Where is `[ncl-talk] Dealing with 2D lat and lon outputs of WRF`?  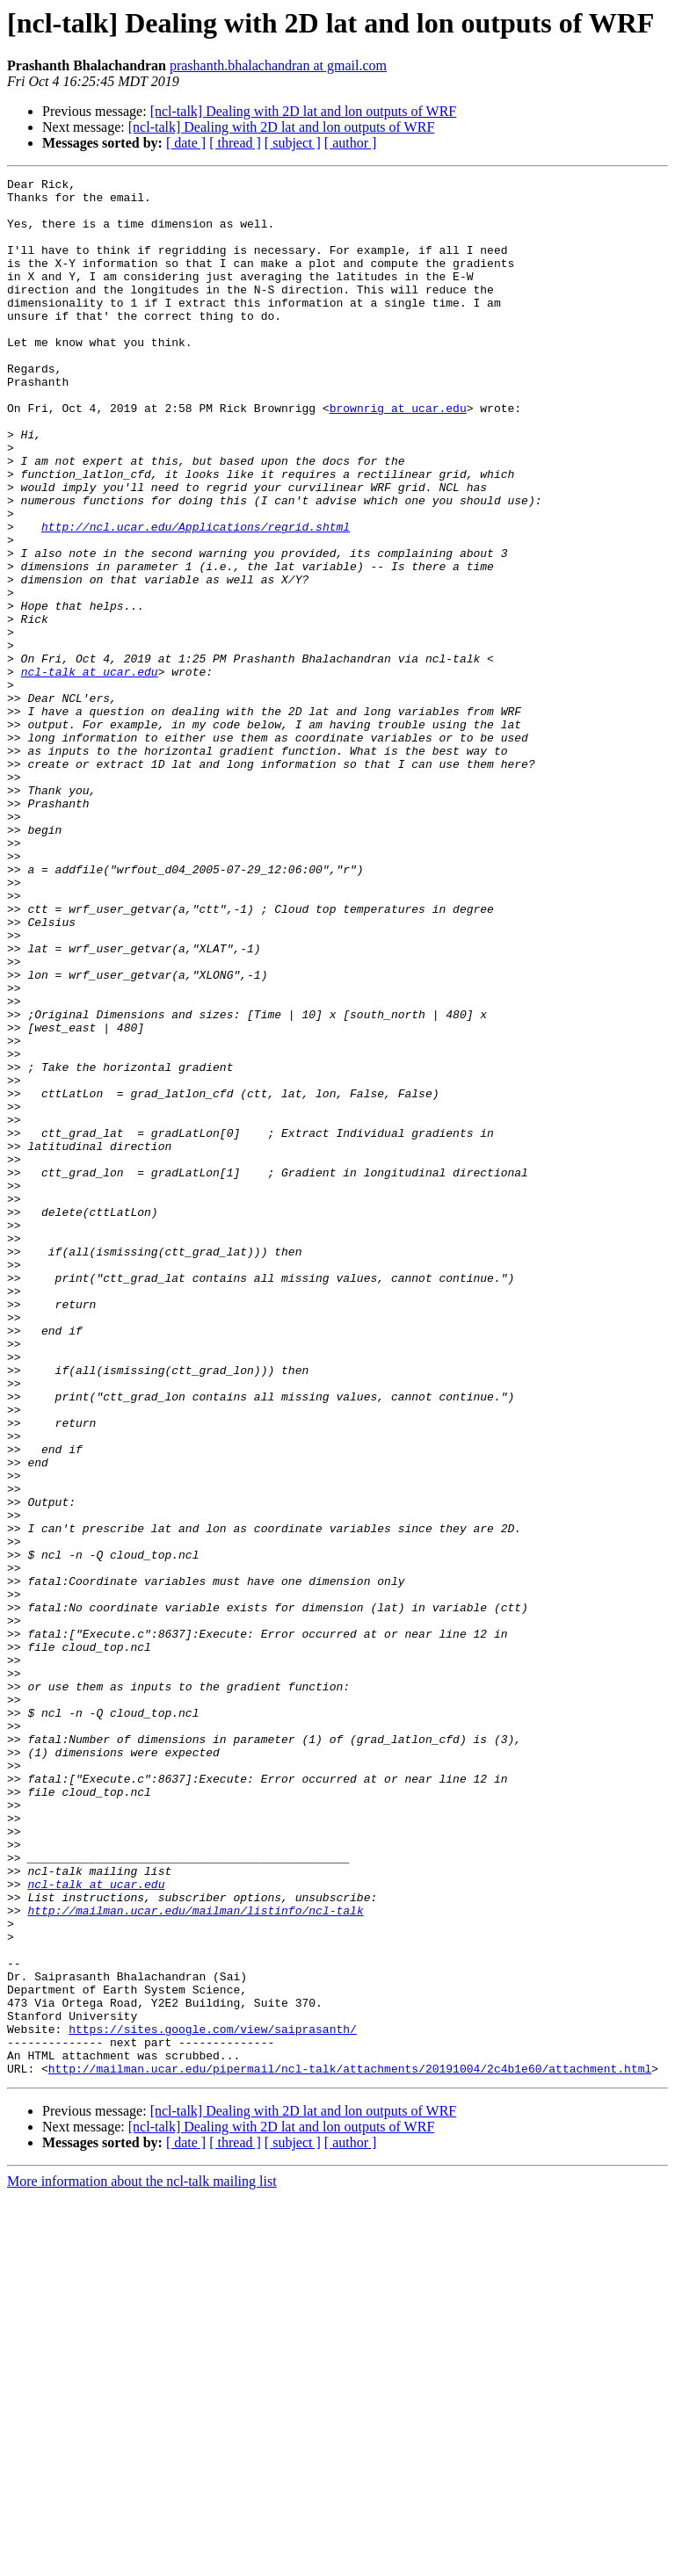
[ncl-talk] Dealing with 2D lat and lon outputs of WRF is located at coordinates (303, 111).